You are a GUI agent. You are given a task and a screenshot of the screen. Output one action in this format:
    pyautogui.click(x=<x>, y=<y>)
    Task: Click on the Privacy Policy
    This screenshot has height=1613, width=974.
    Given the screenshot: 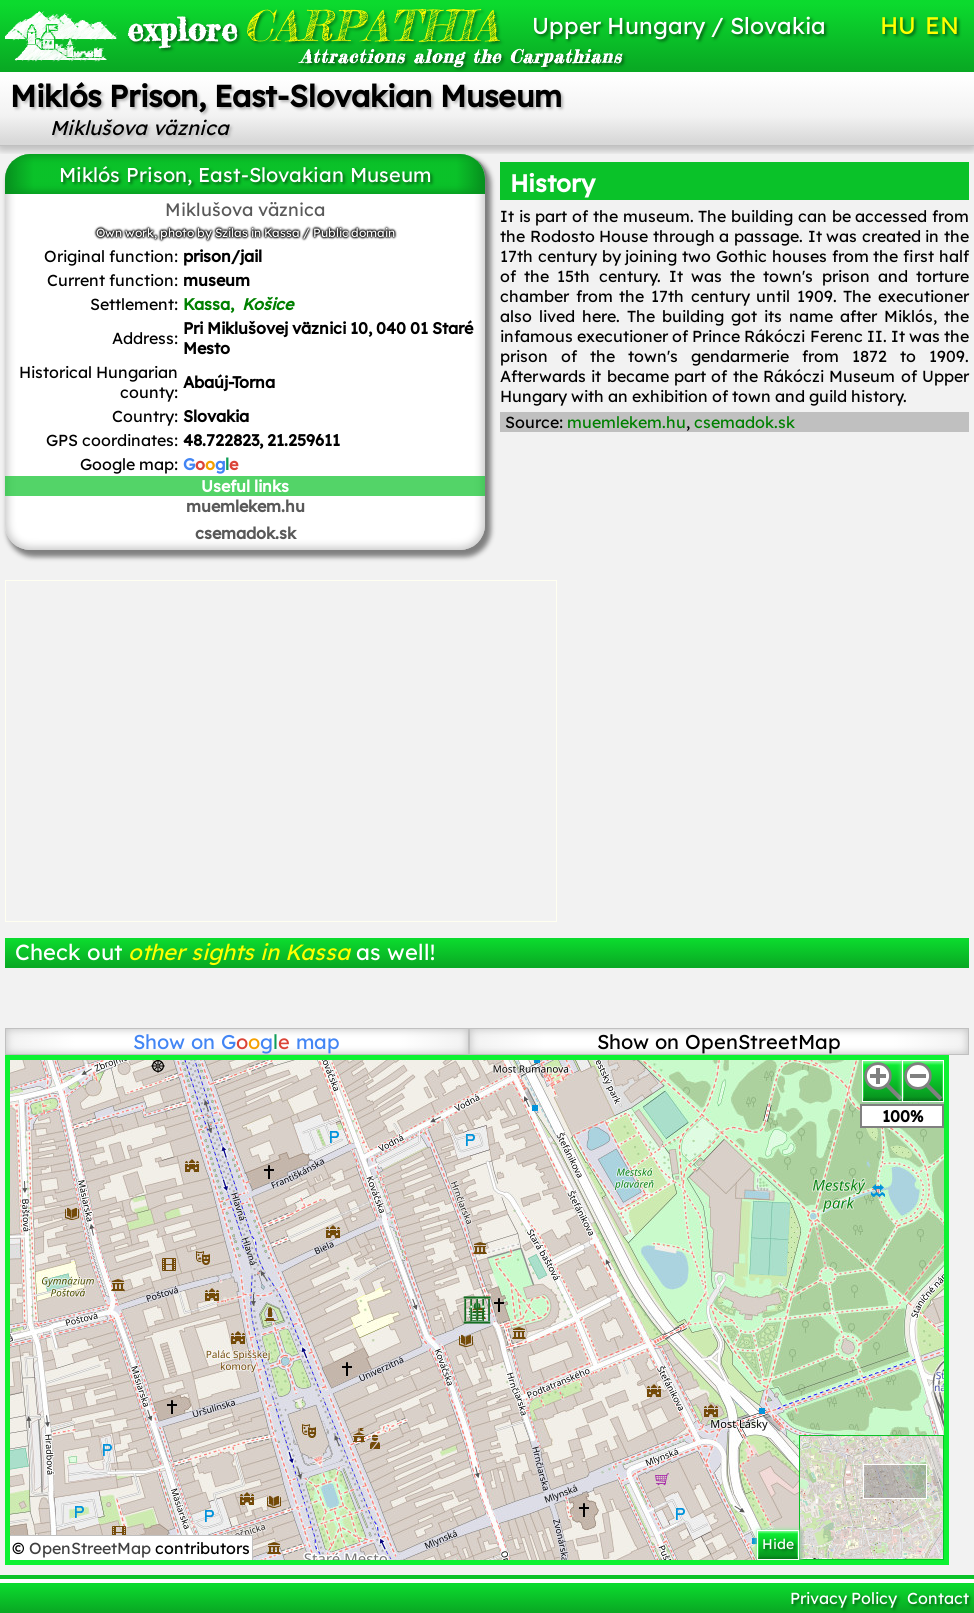 What is the action you would take?
    pyautogui.click(x=843, y=1598)
    